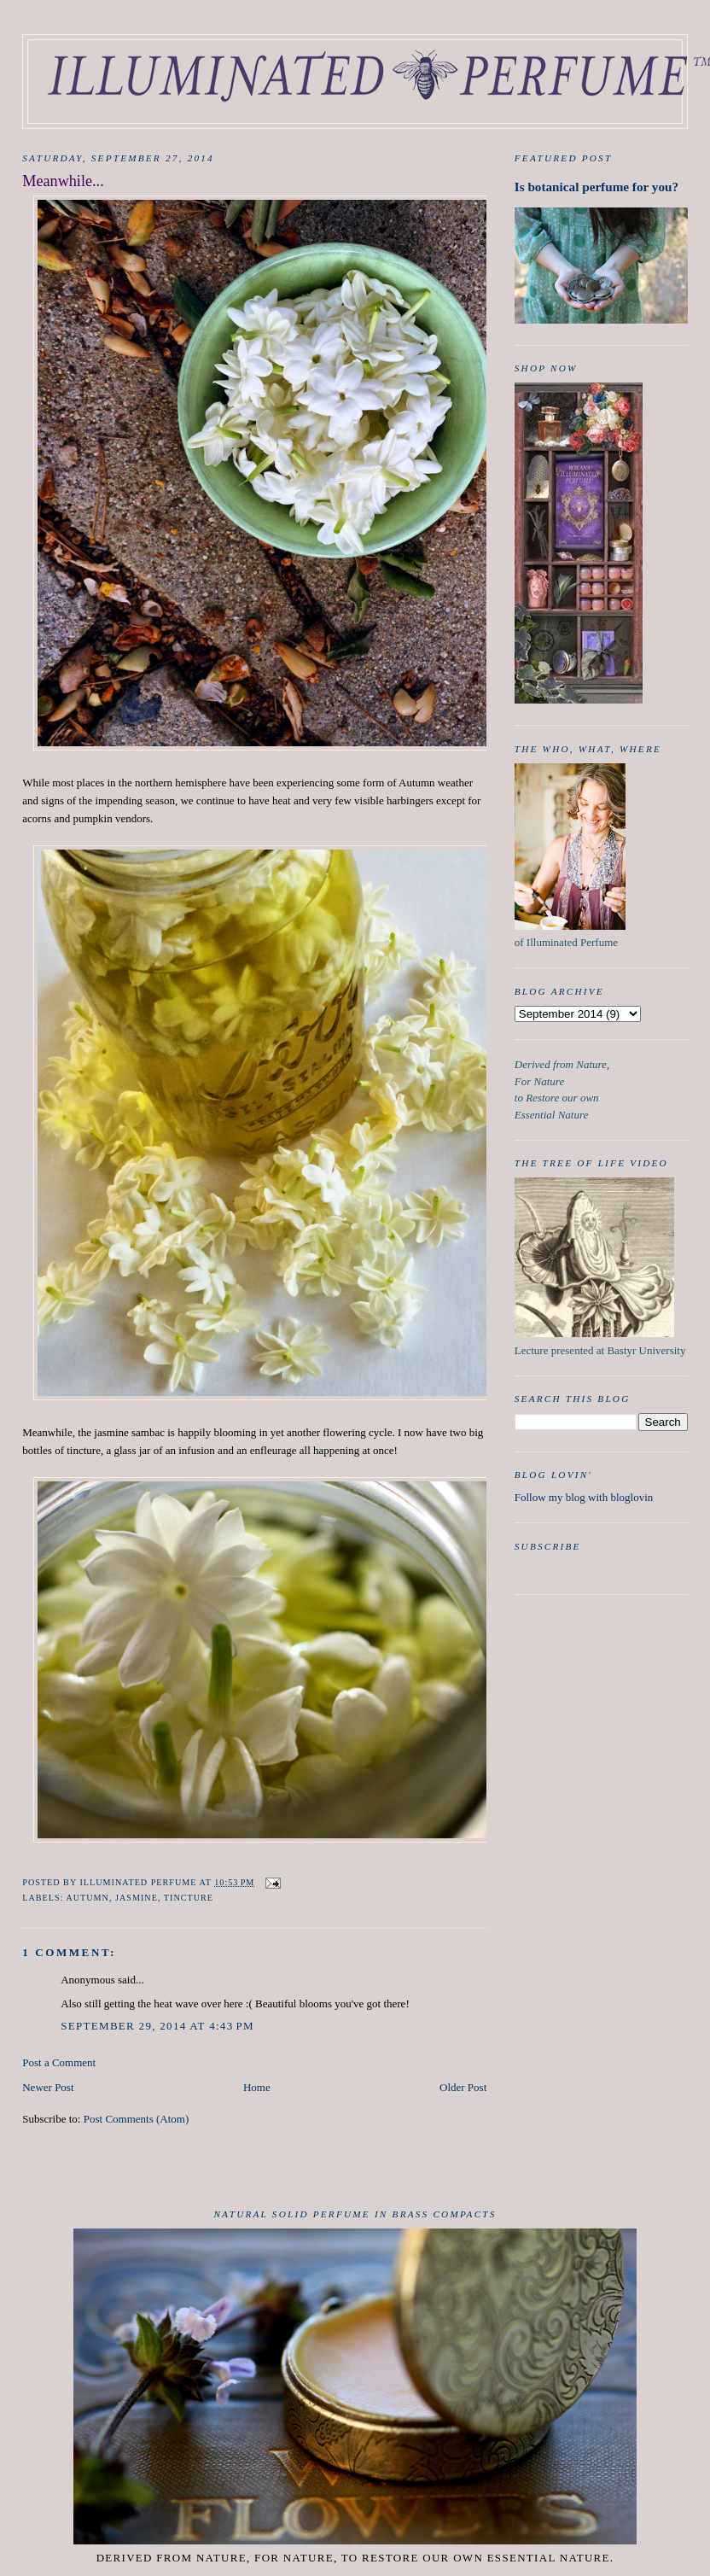 The height and width of the screenshot is (2576, 710). What do you see at coordinates (47, 2087) in the screenshot?
I see `Newer Post` at bounding box center [47, 2087].